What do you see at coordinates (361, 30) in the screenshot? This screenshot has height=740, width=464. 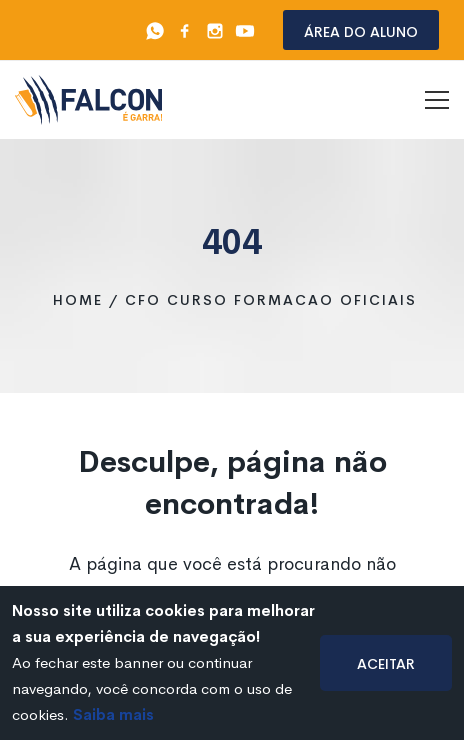 I see `Área do aluno` at bounding box center [361, 30].